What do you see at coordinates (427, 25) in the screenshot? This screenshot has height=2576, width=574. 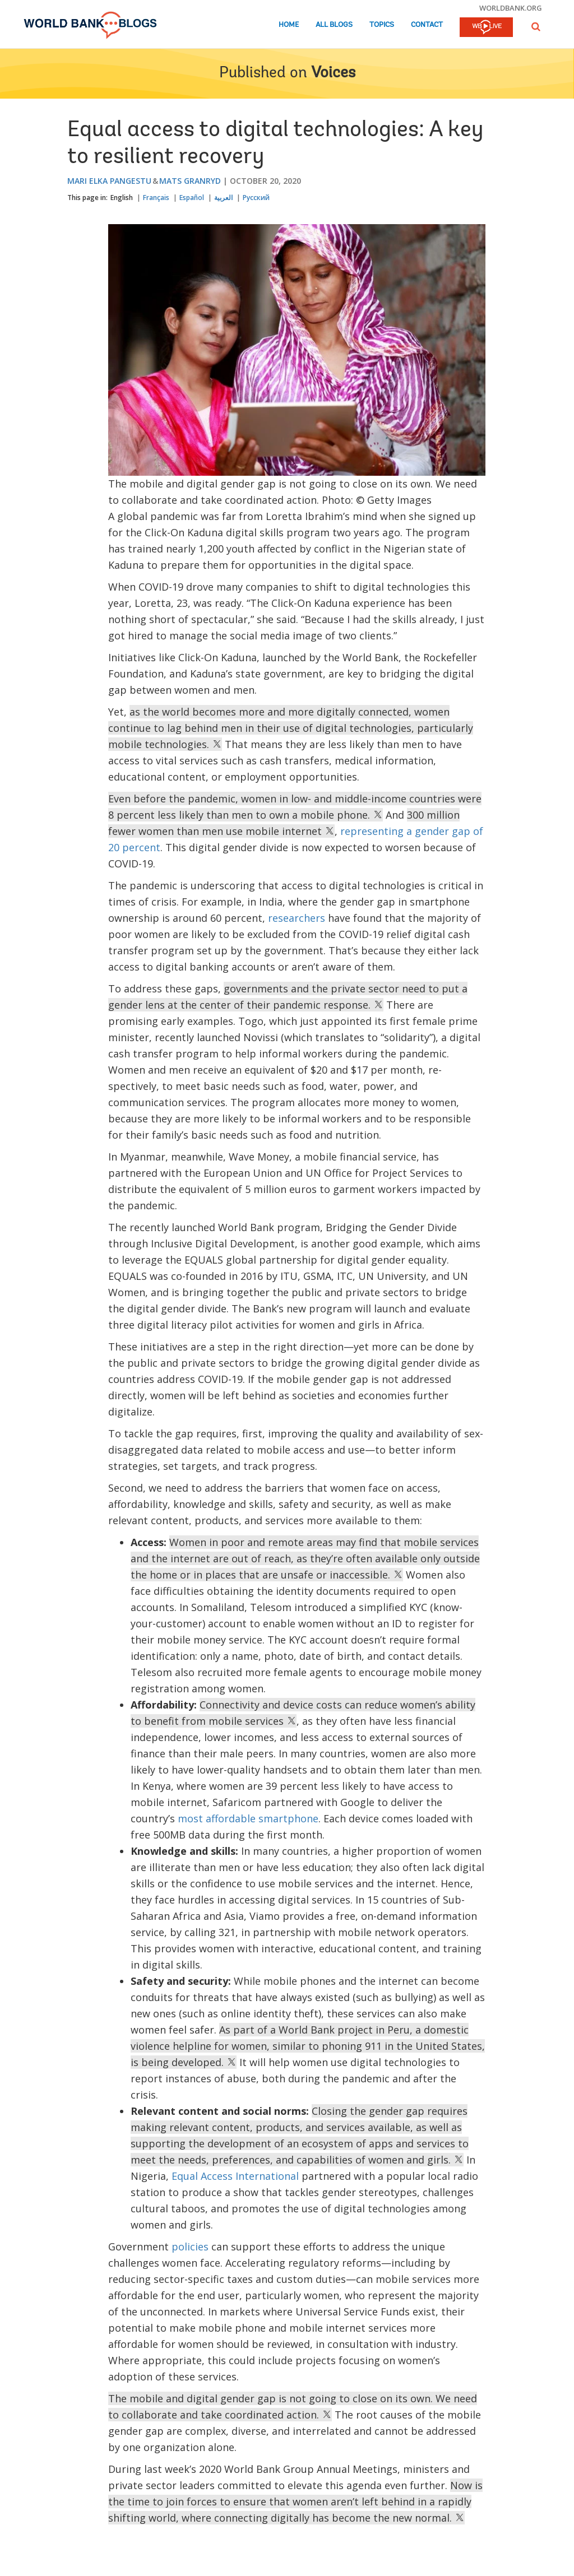 I see `Contact` at bounding box center [427, 25].